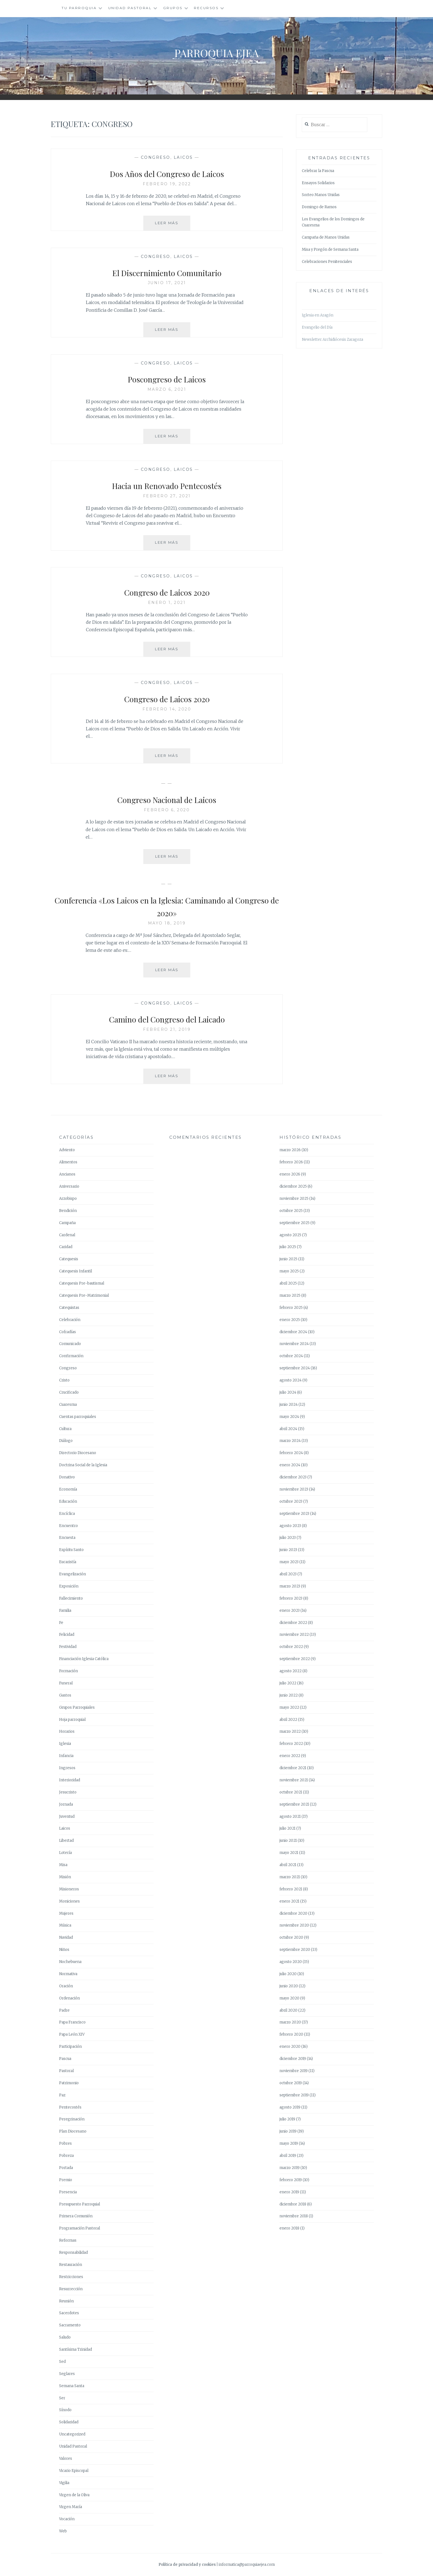 This screenshot has height=2576, width=433. I want to click on Sed, so click(62, 2361).